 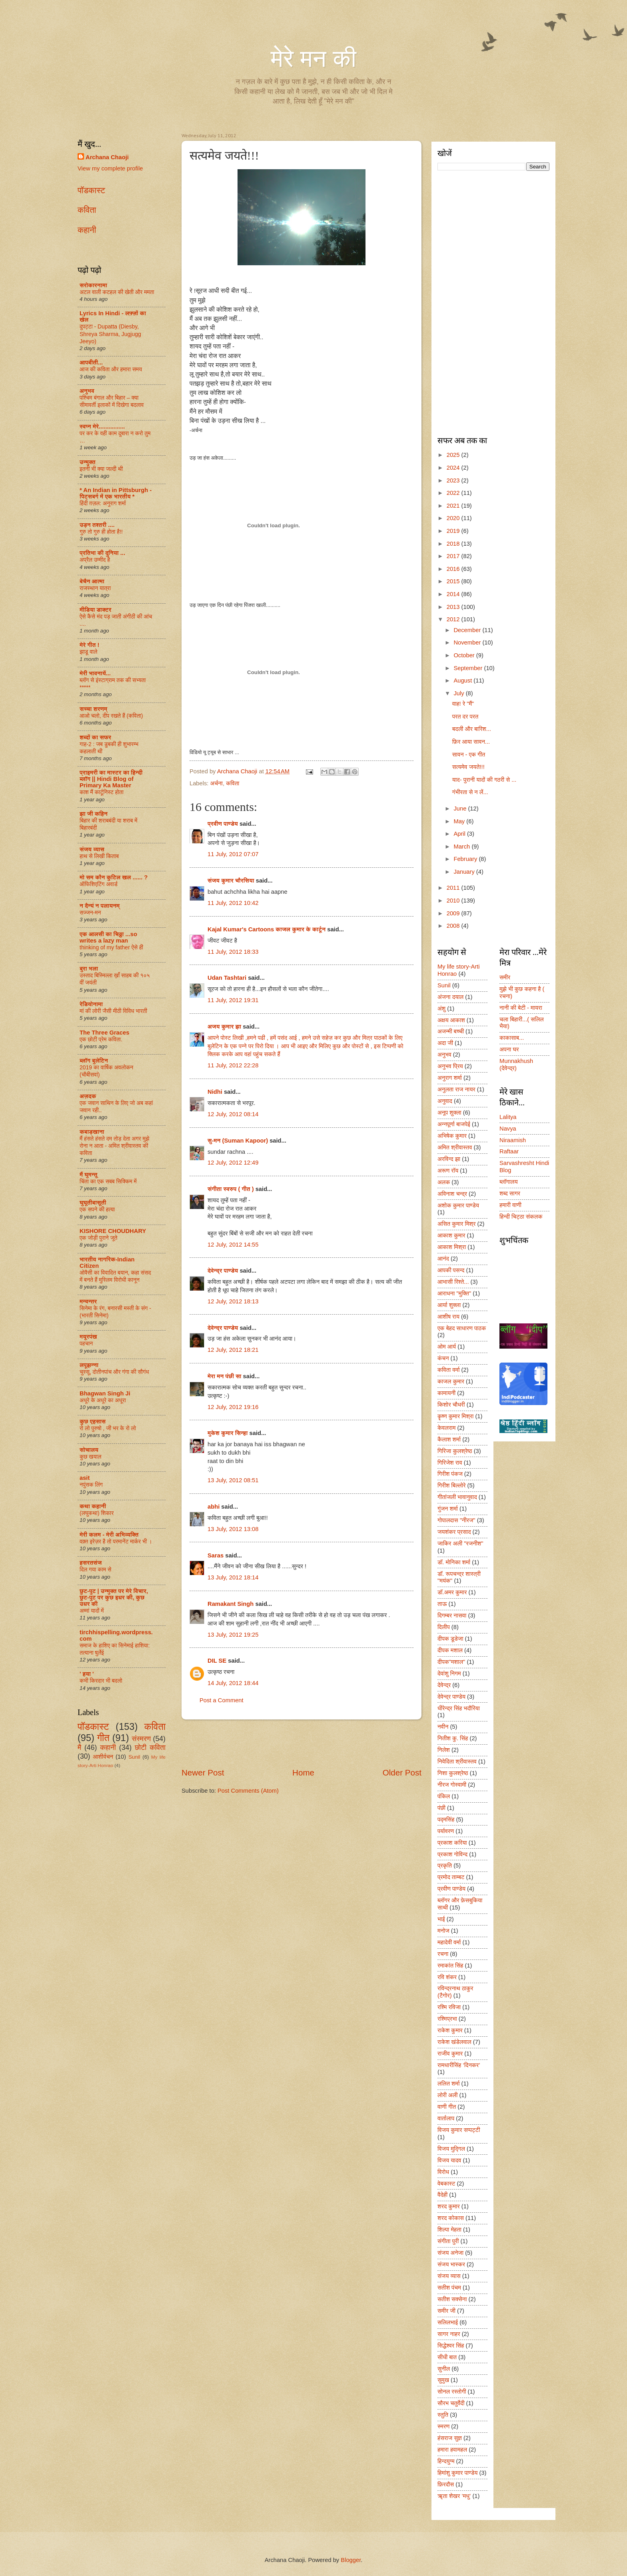 I want to click on अजन्मी बच्ची, so click(x=450, y=1031).